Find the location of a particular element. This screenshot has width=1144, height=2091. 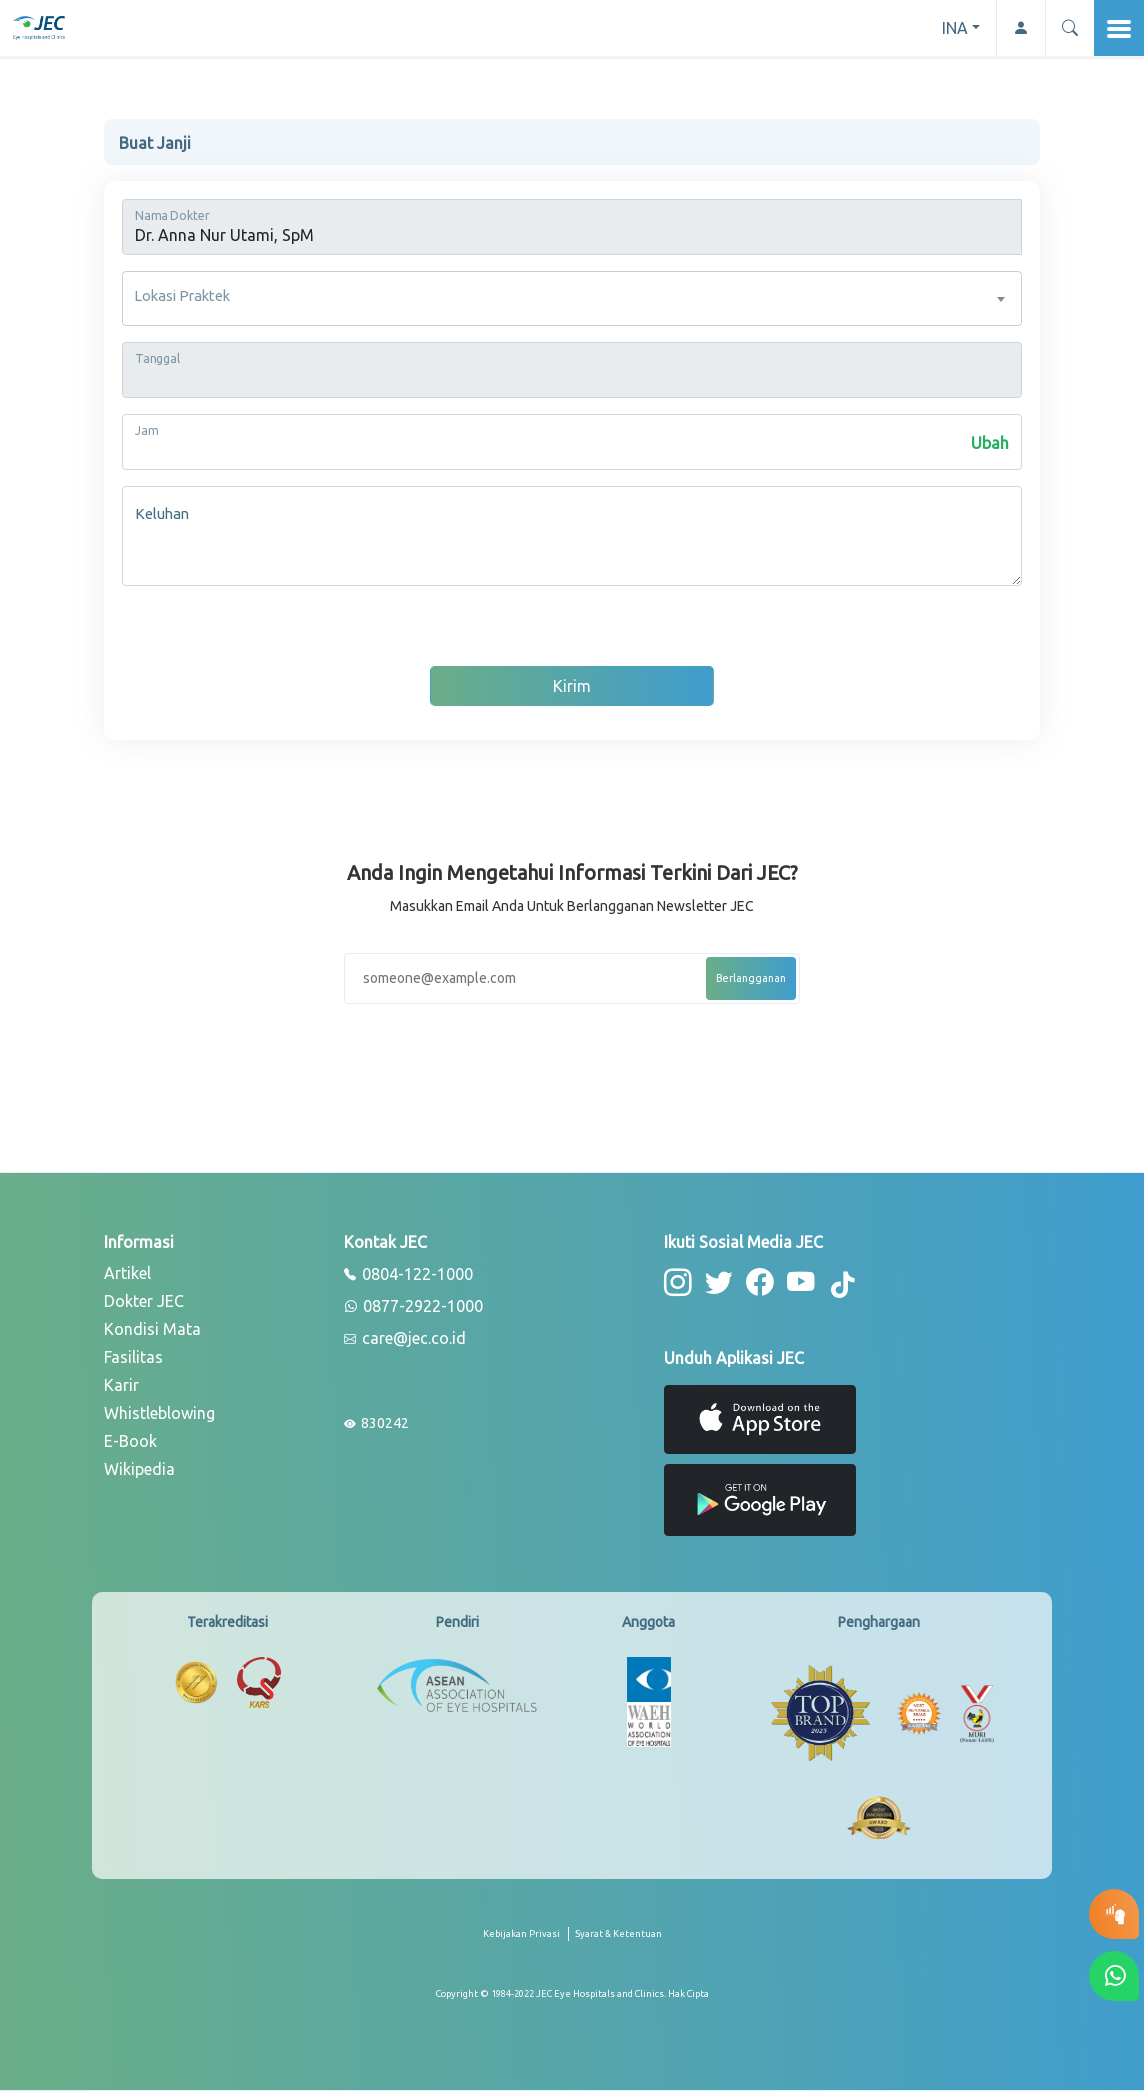

Kondisi Mata is located at coordinates (152, 1329).